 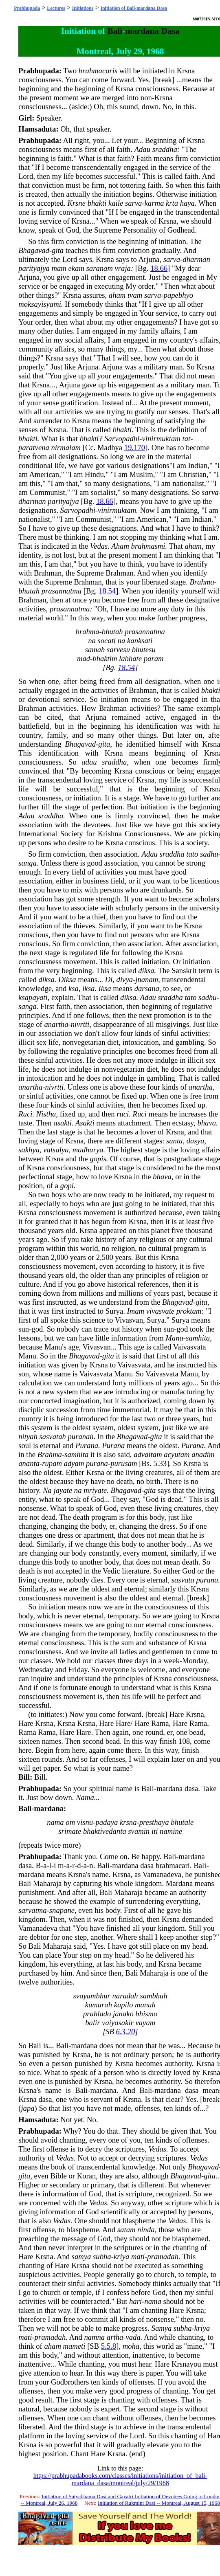 What do you see at coordinates (148, 1454) in the screenshot?
I see `advaitam` at bounding box center [148, 1454].